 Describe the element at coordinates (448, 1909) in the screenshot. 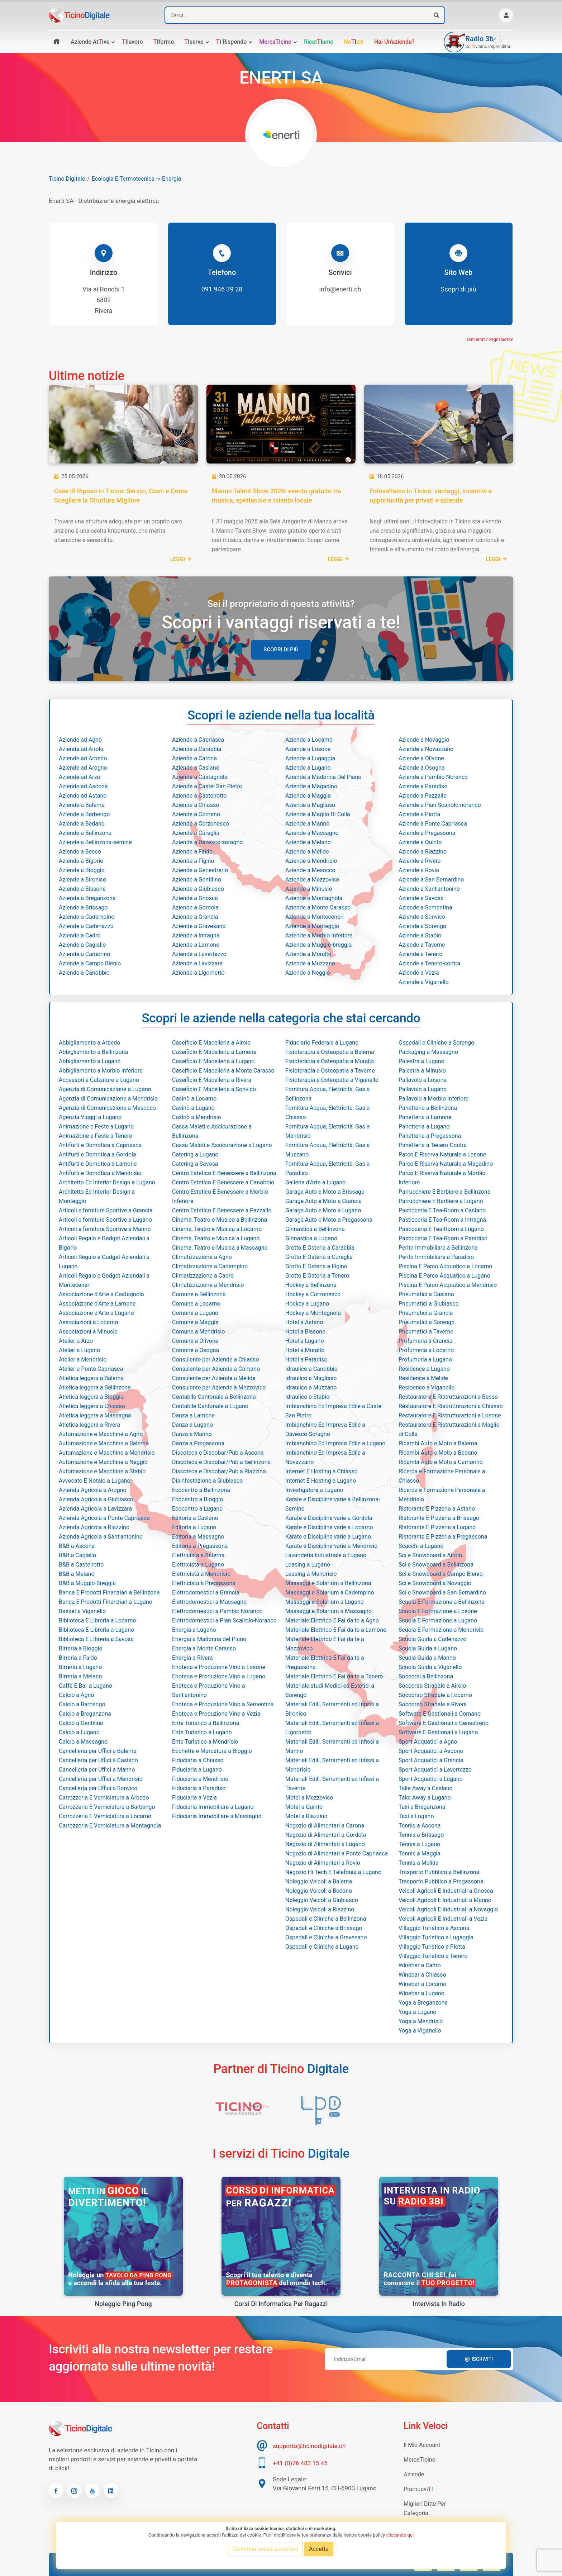

I see `Veicoli Agricoli E Industriali a Novaggio` at that location.